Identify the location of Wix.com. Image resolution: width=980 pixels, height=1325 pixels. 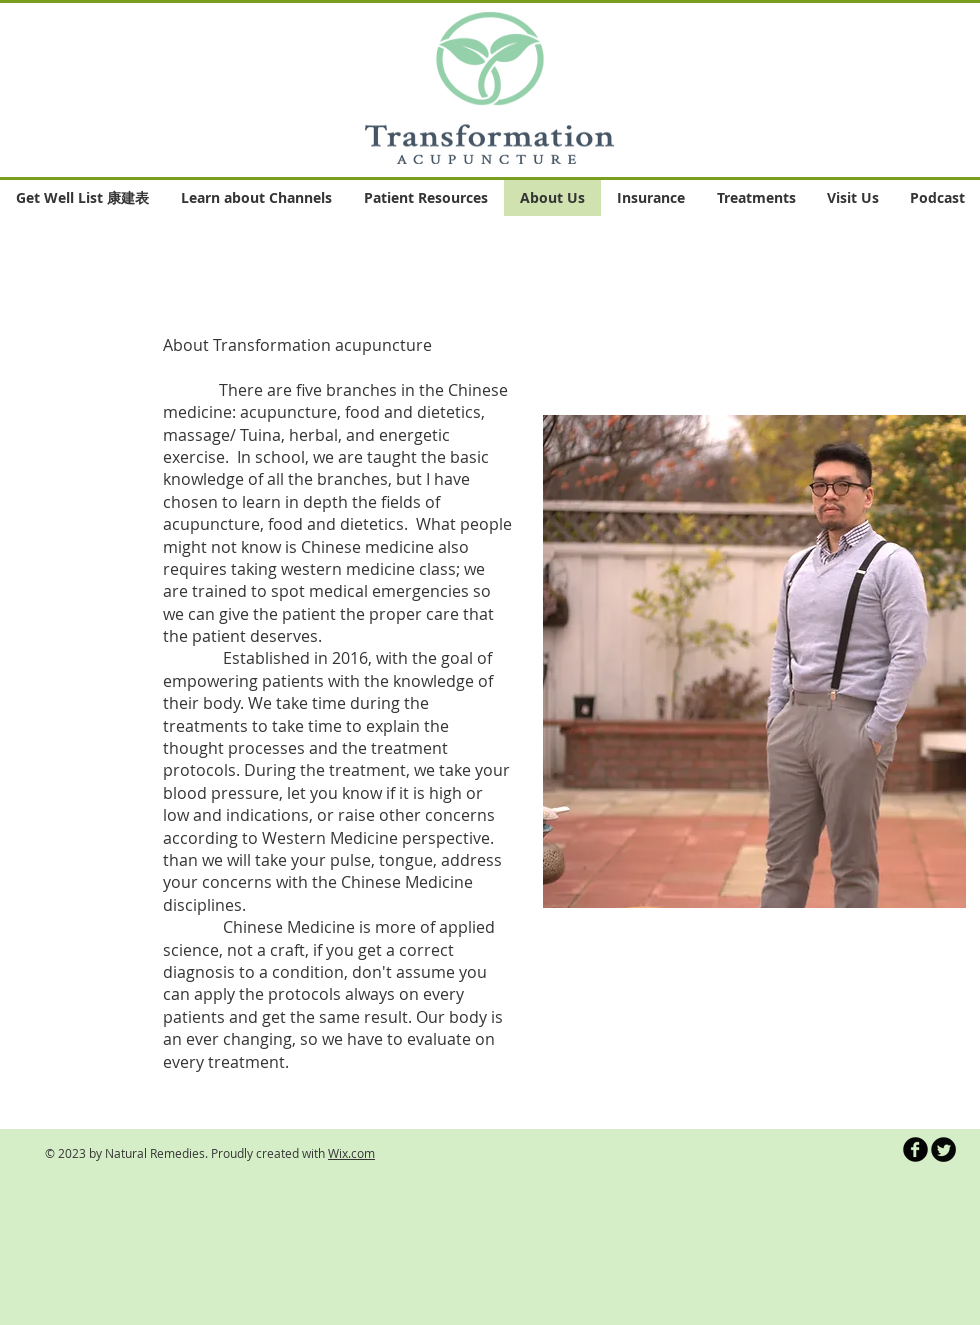
(351, 1153).